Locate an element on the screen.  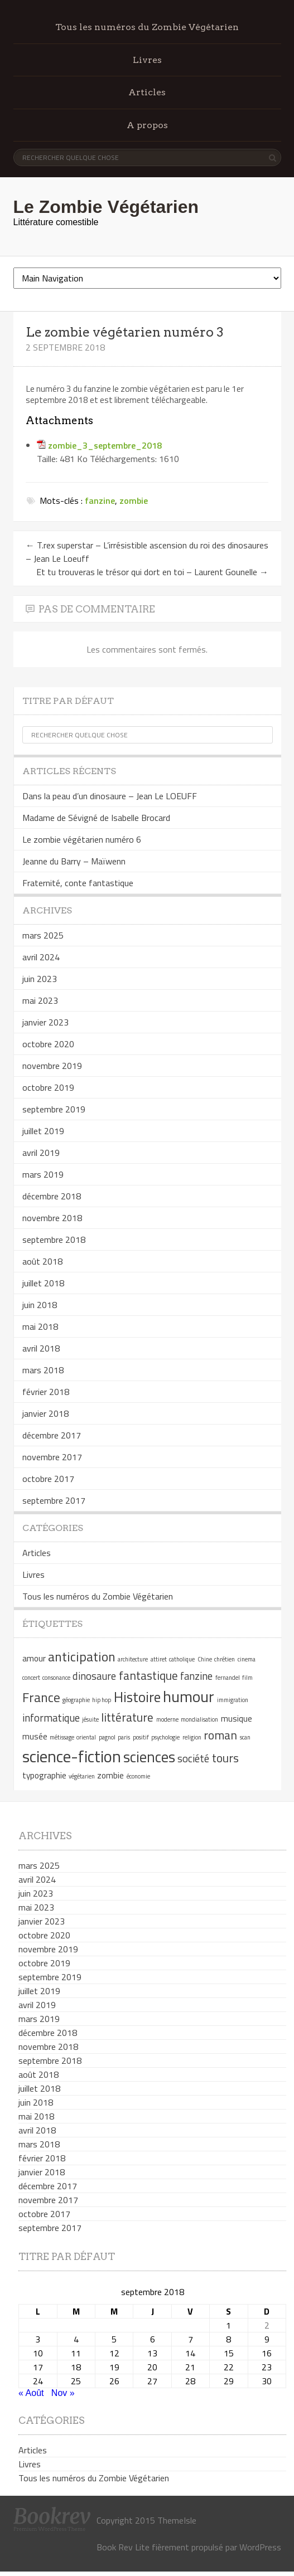
Le Zombie Végétarien is located at coordinates (106, 207).